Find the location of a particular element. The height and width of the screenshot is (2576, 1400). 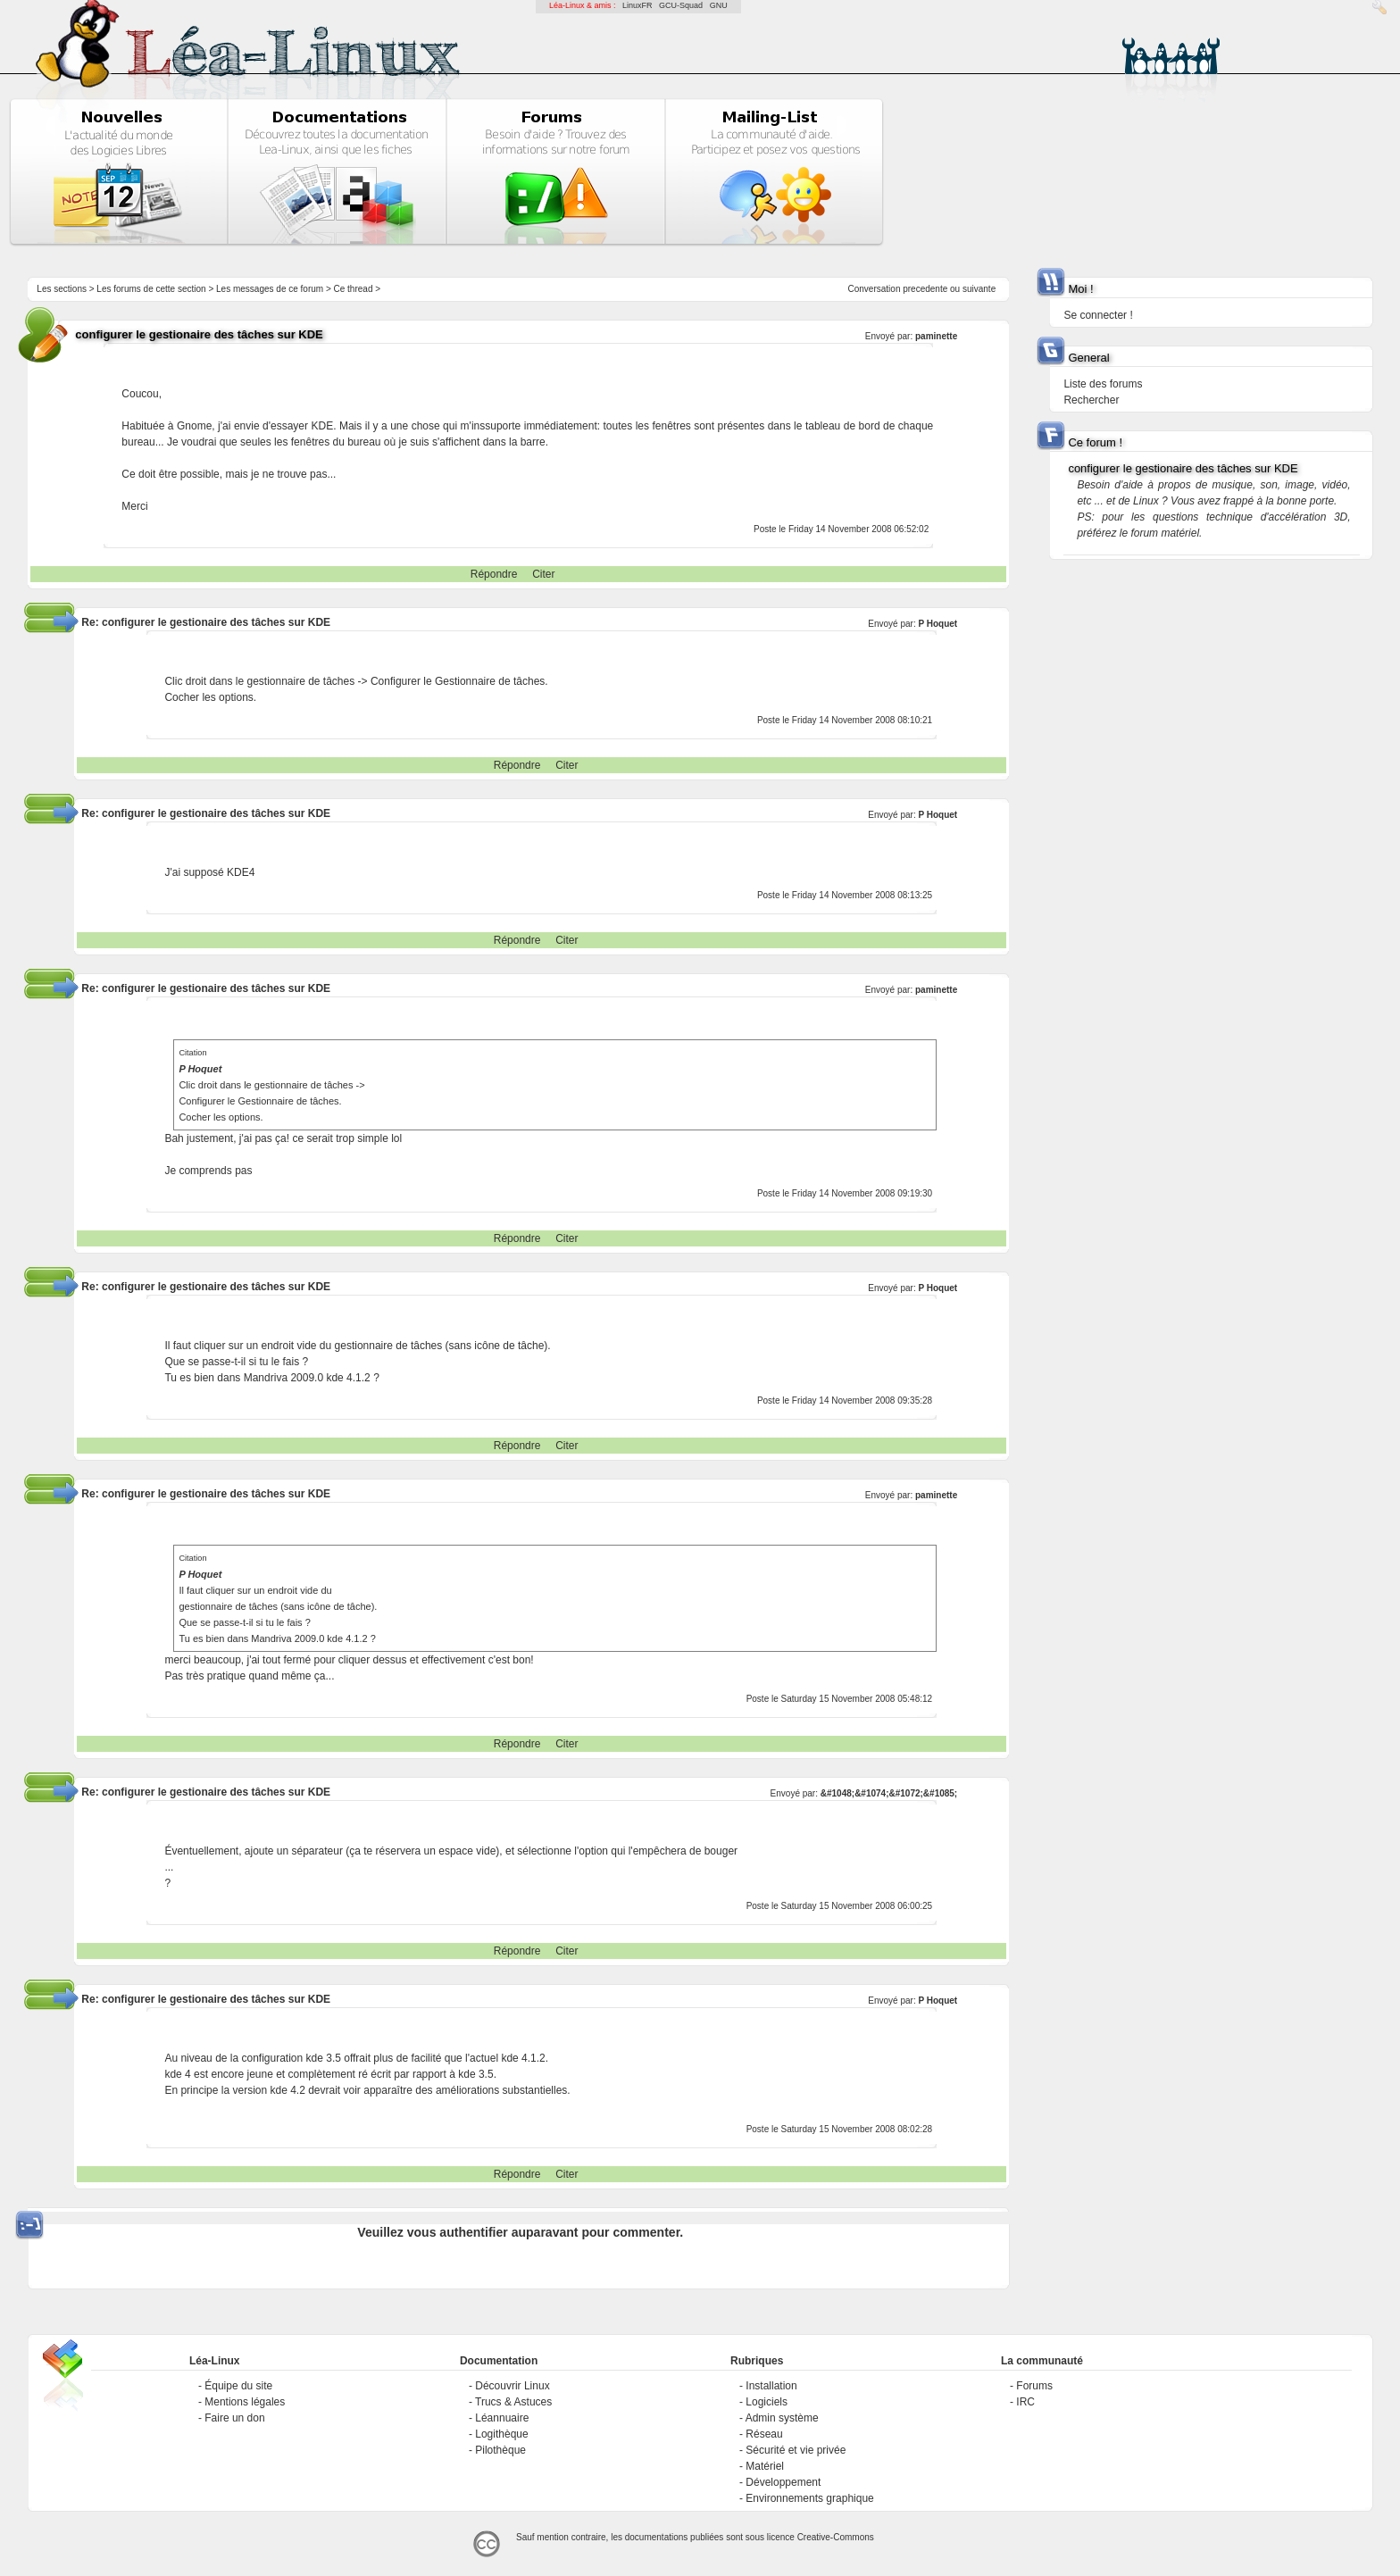

Trucs & Astuces is located at coordinates (513, 2402).